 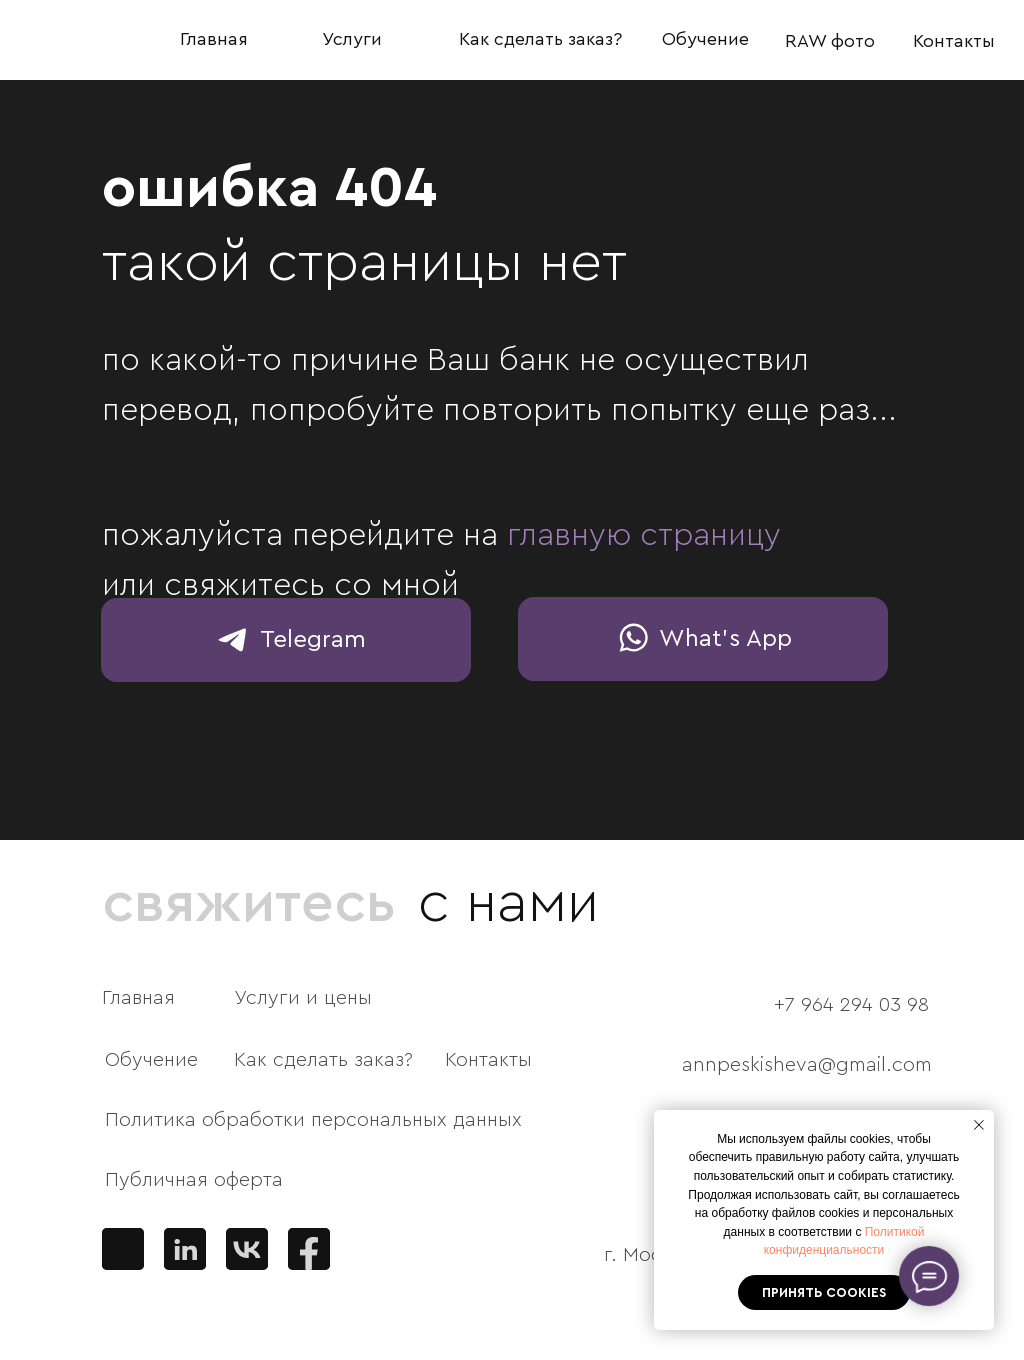 I want to click on Услуги и цены, so click(x=303, y=998).